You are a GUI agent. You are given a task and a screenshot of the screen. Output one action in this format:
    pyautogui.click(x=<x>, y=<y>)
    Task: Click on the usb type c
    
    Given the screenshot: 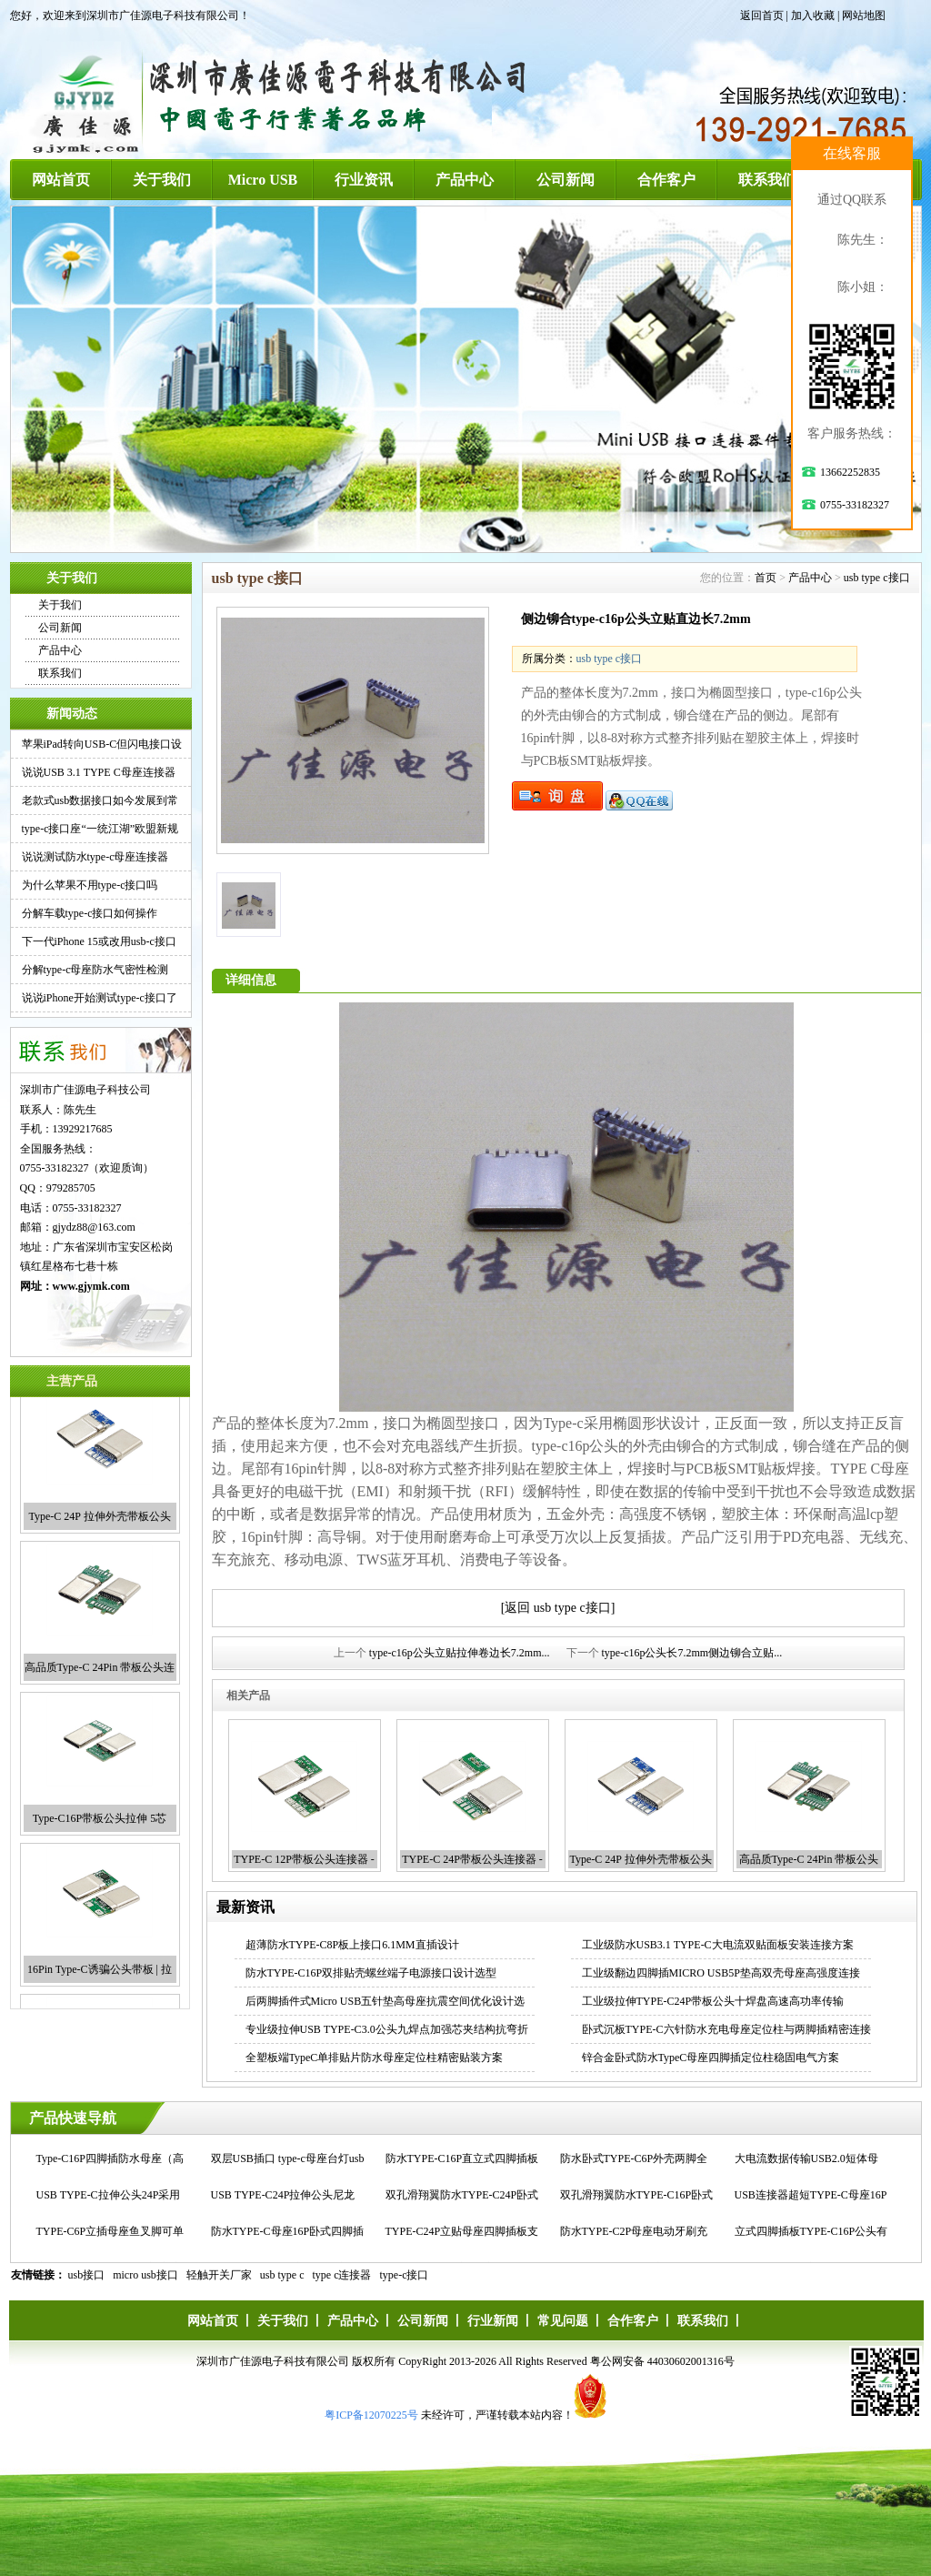 What is the action you would take?
    pyautogui.click(x=282, y=2275)
    